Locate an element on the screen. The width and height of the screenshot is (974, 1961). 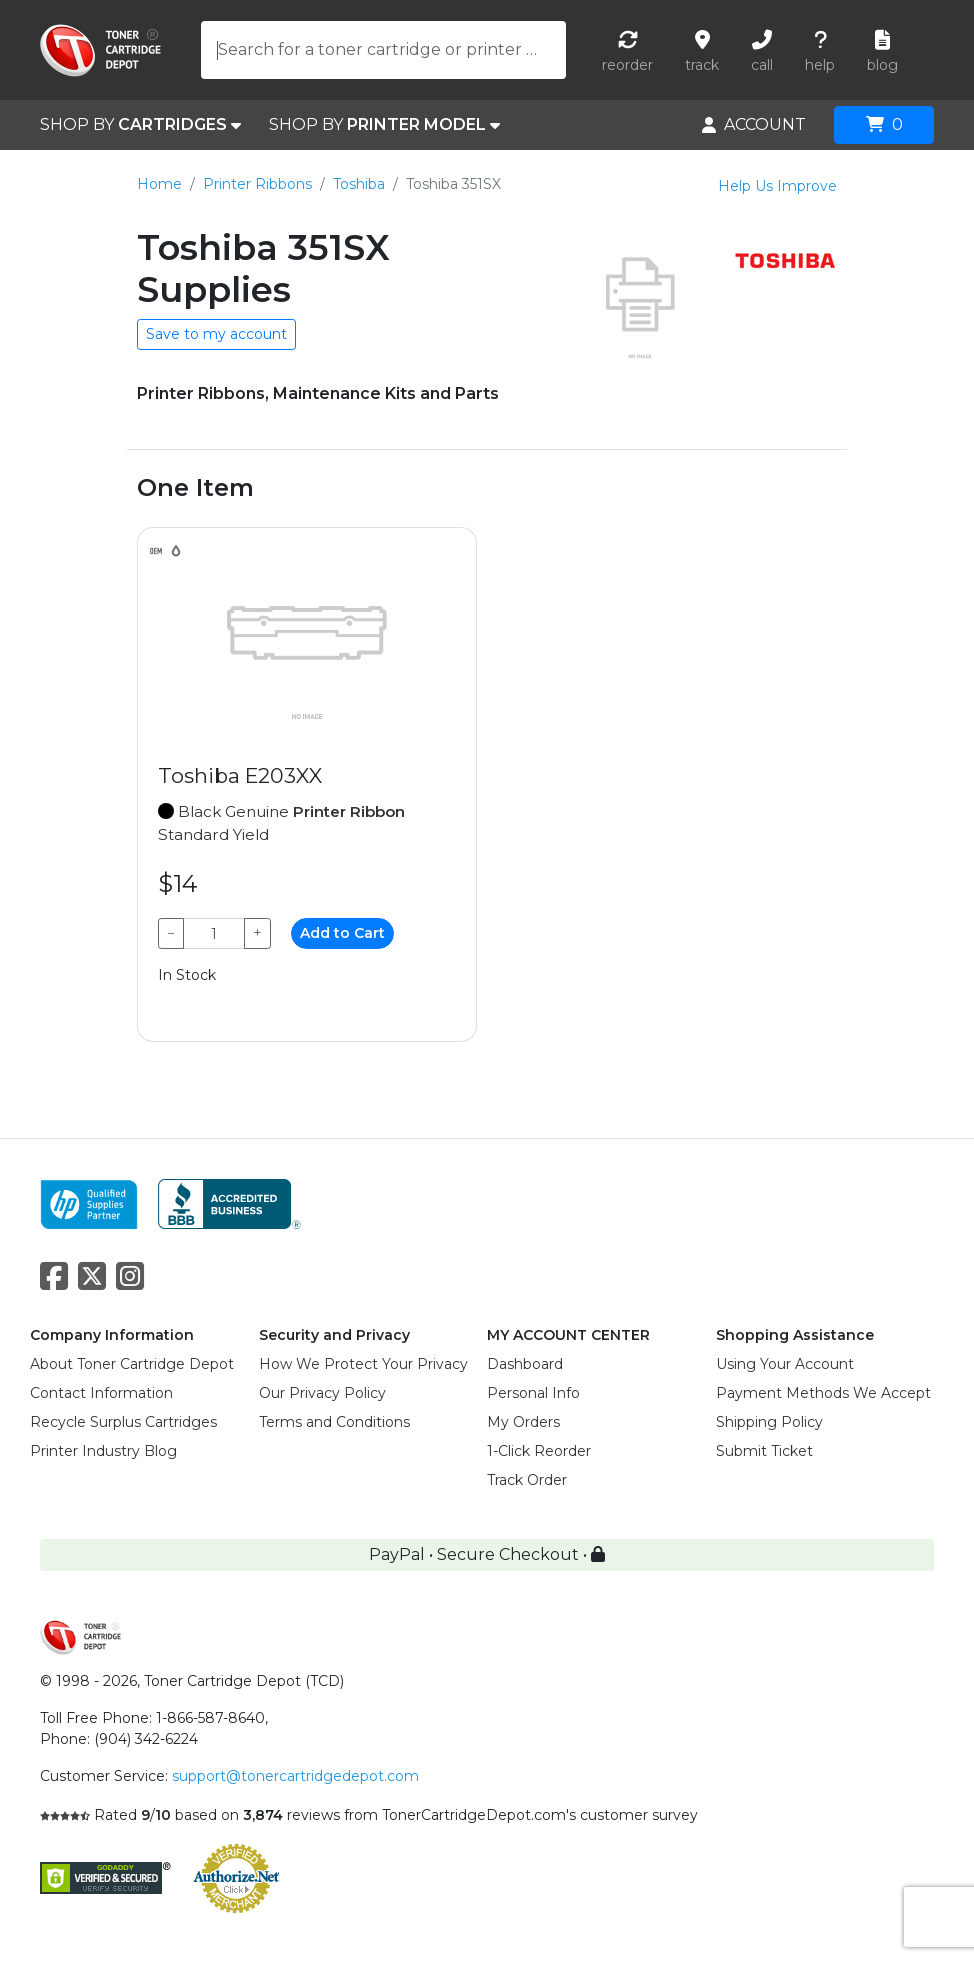
Save to my account is located at coordinates (216, 334).